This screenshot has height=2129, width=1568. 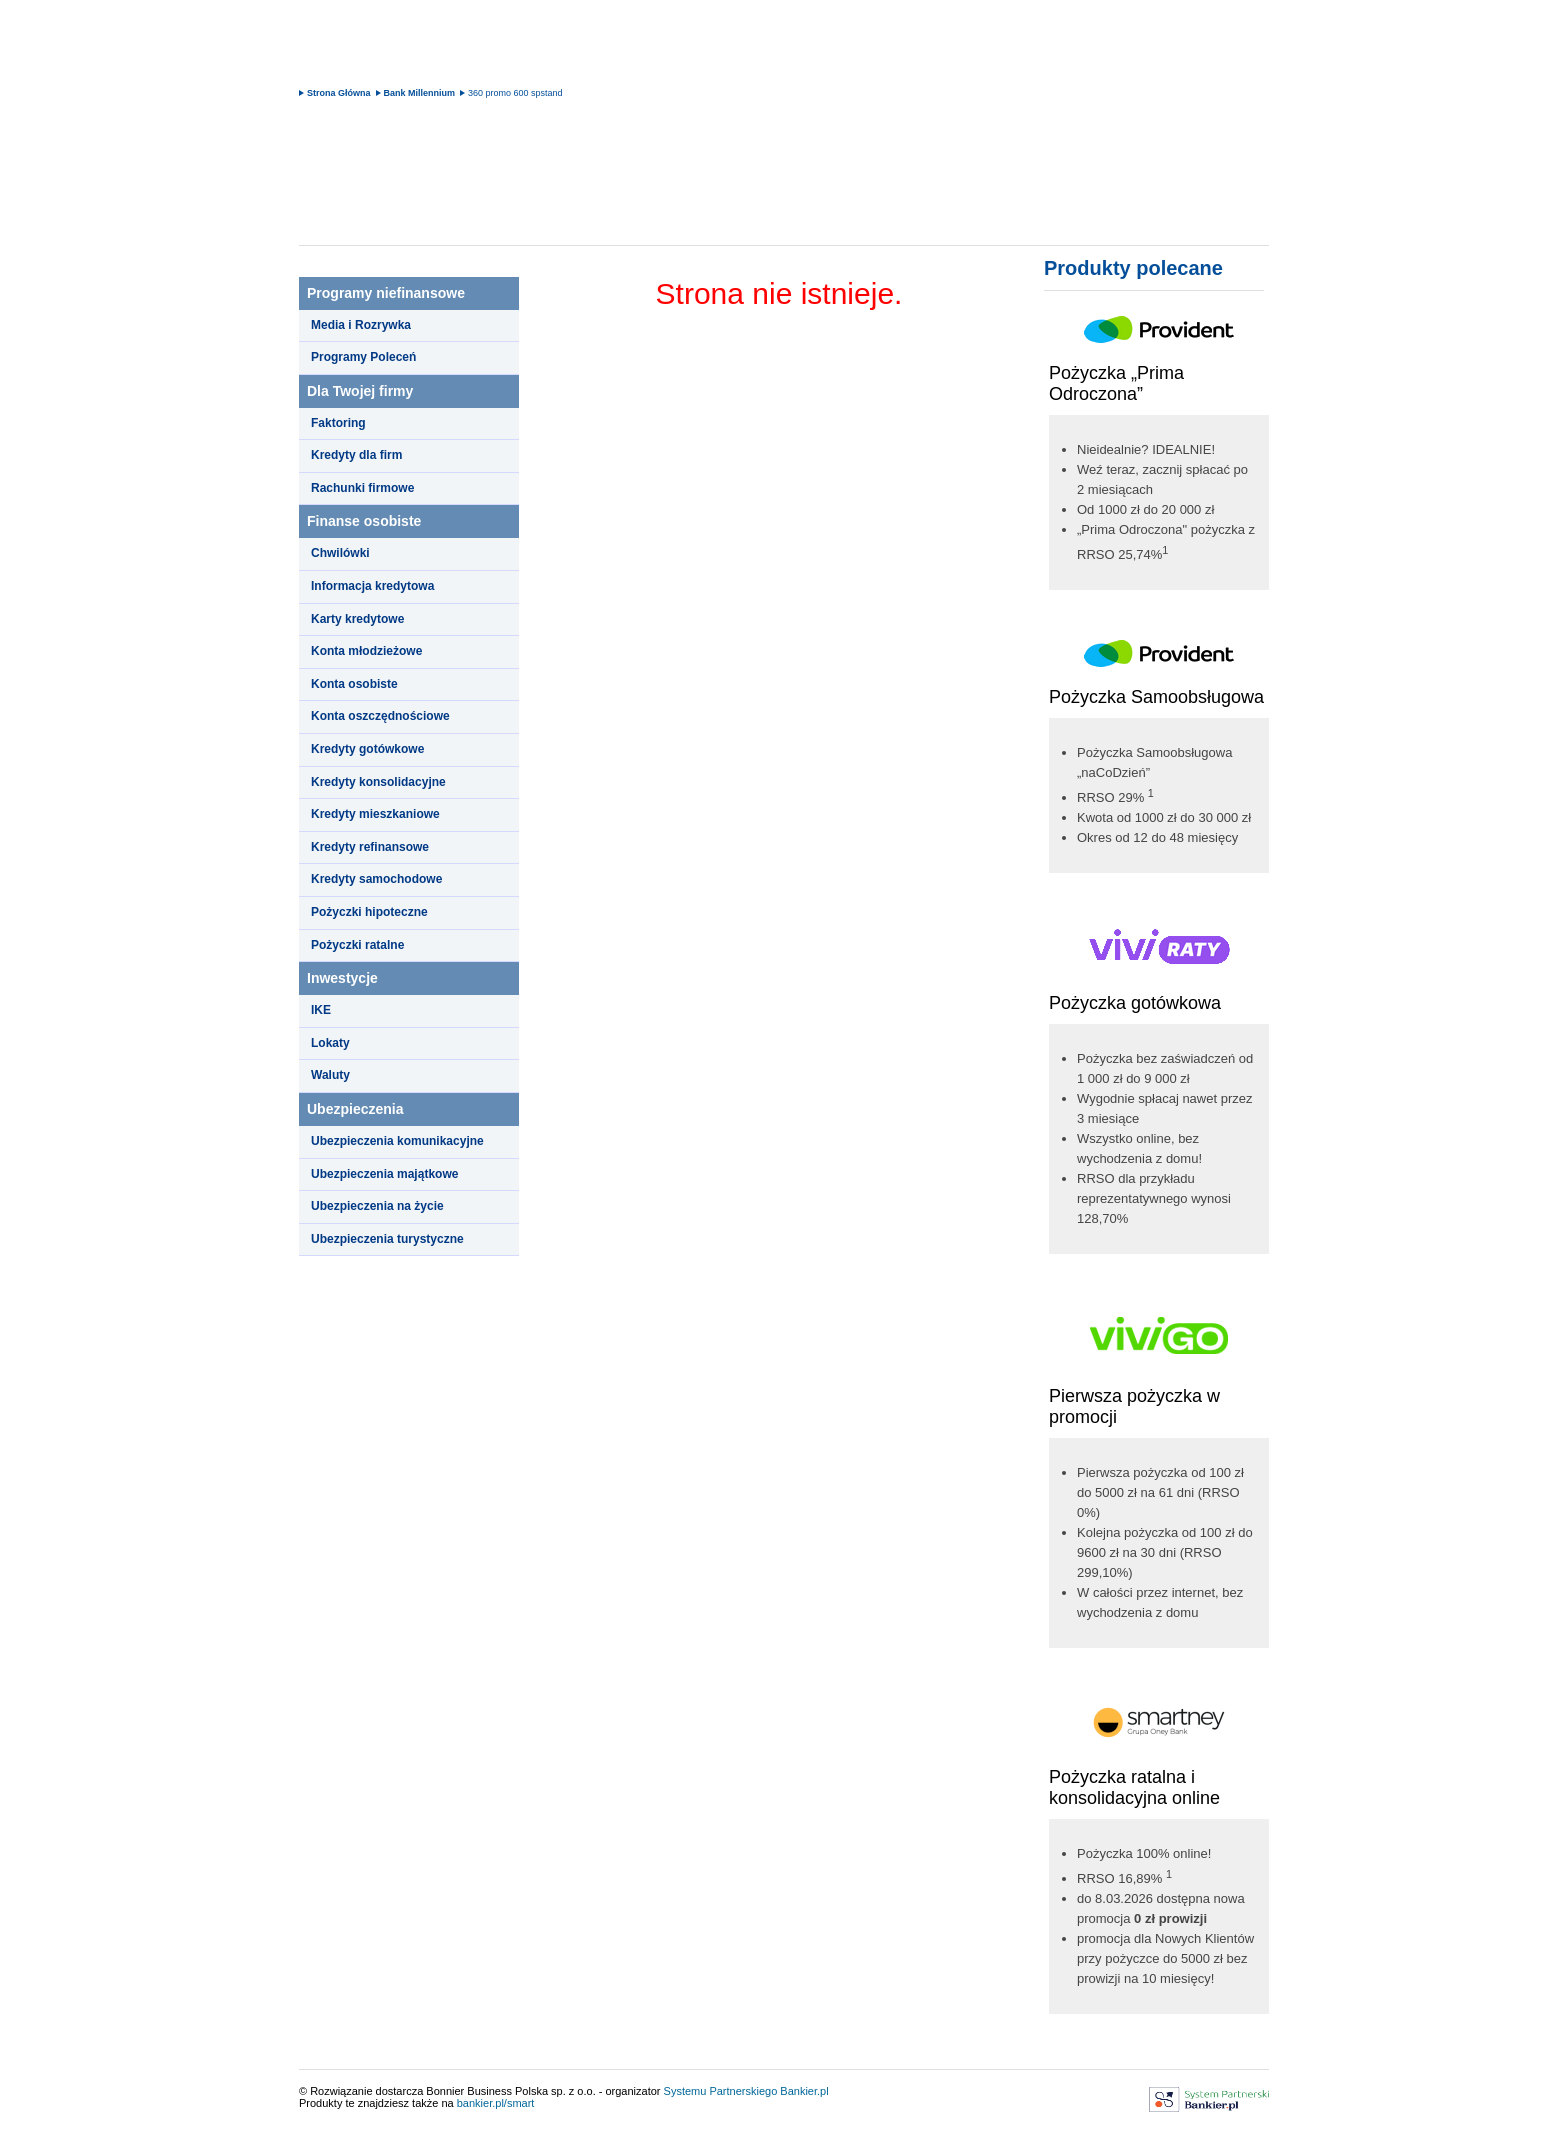 What do you see at coordinates (361, 325) in the screenshot?
I see `Media i Rozrywka` at bounding box center [361, 325].